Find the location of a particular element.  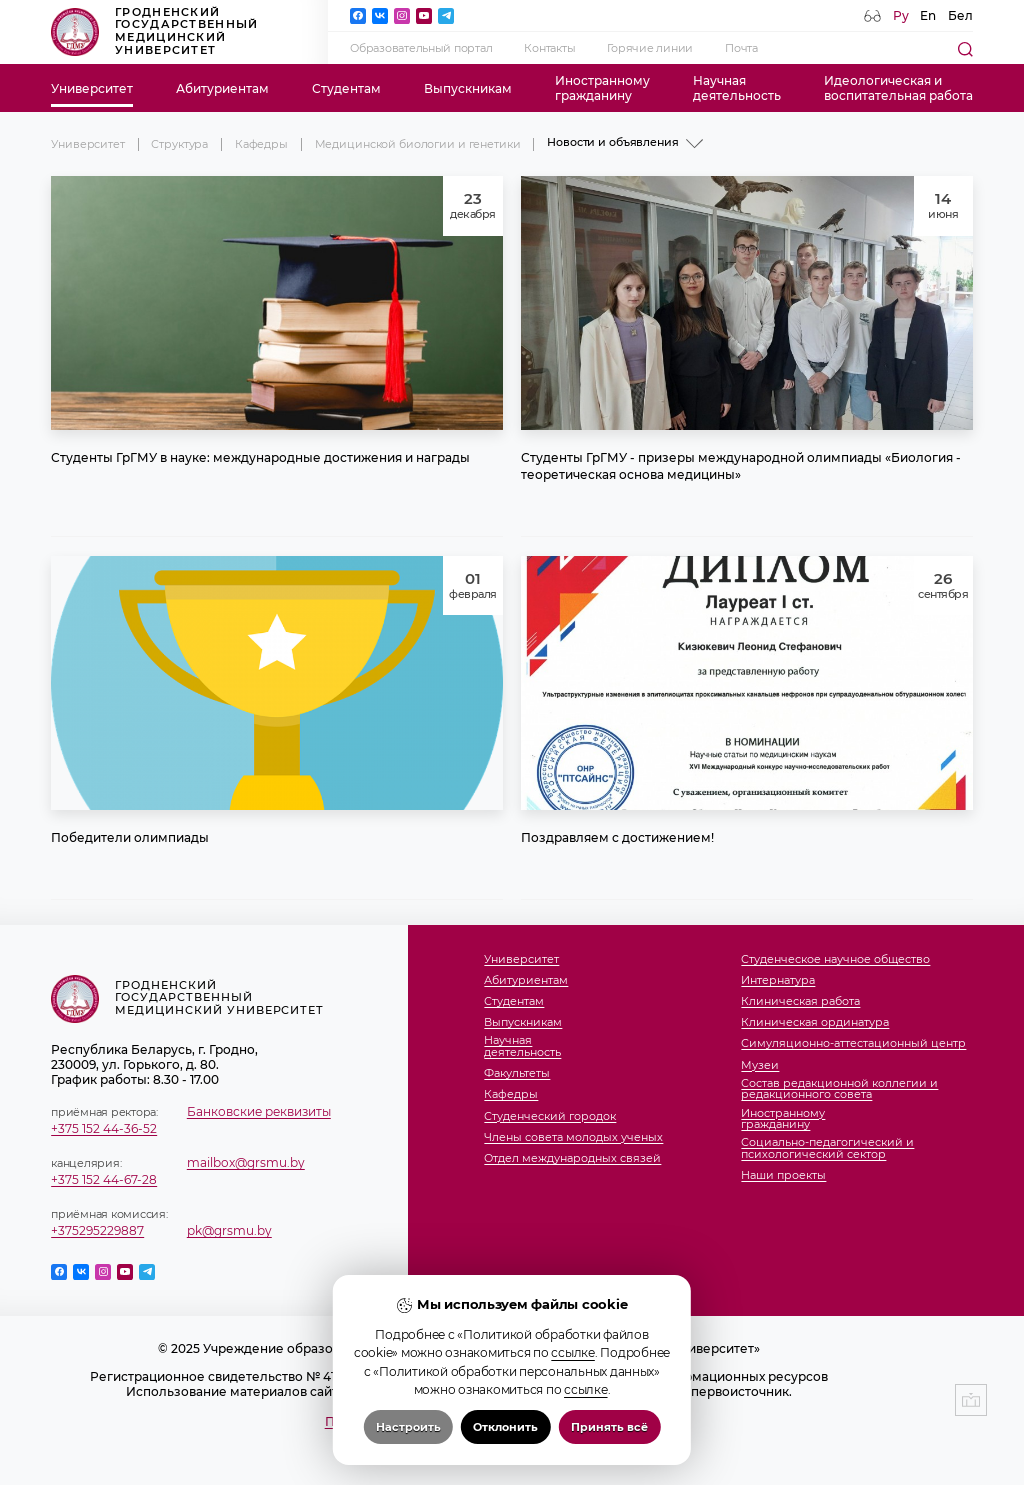

ссылке is located at coordinates (572, 1378).